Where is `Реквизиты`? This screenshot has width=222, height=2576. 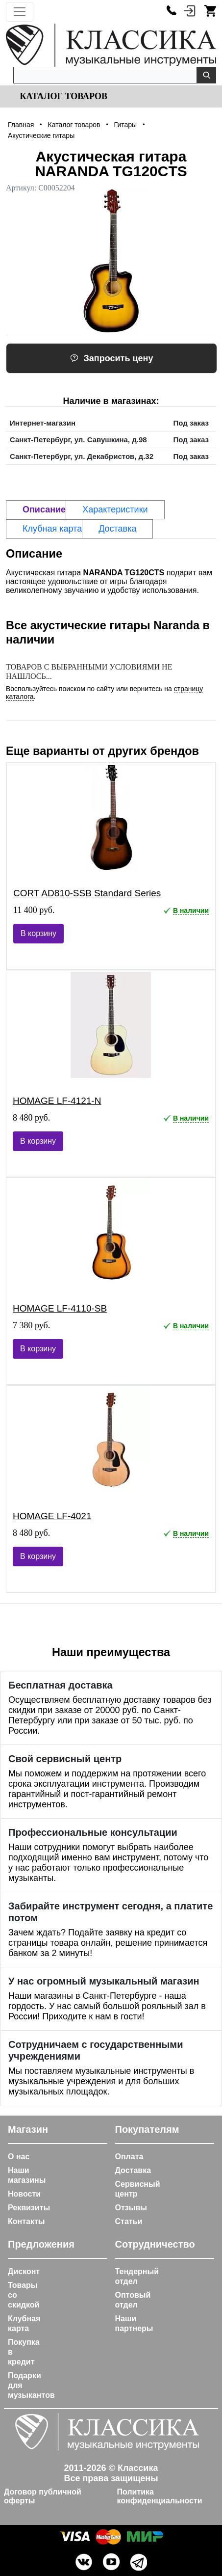
Реквизиты is located at coordinates (29, 2207).